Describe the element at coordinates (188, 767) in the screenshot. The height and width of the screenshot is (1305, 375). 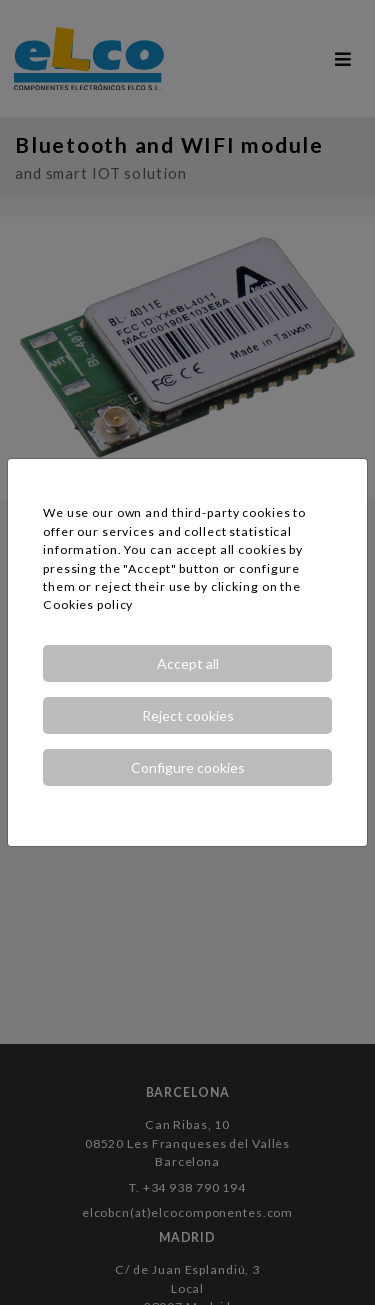
I see `Configure cookies` at that location.